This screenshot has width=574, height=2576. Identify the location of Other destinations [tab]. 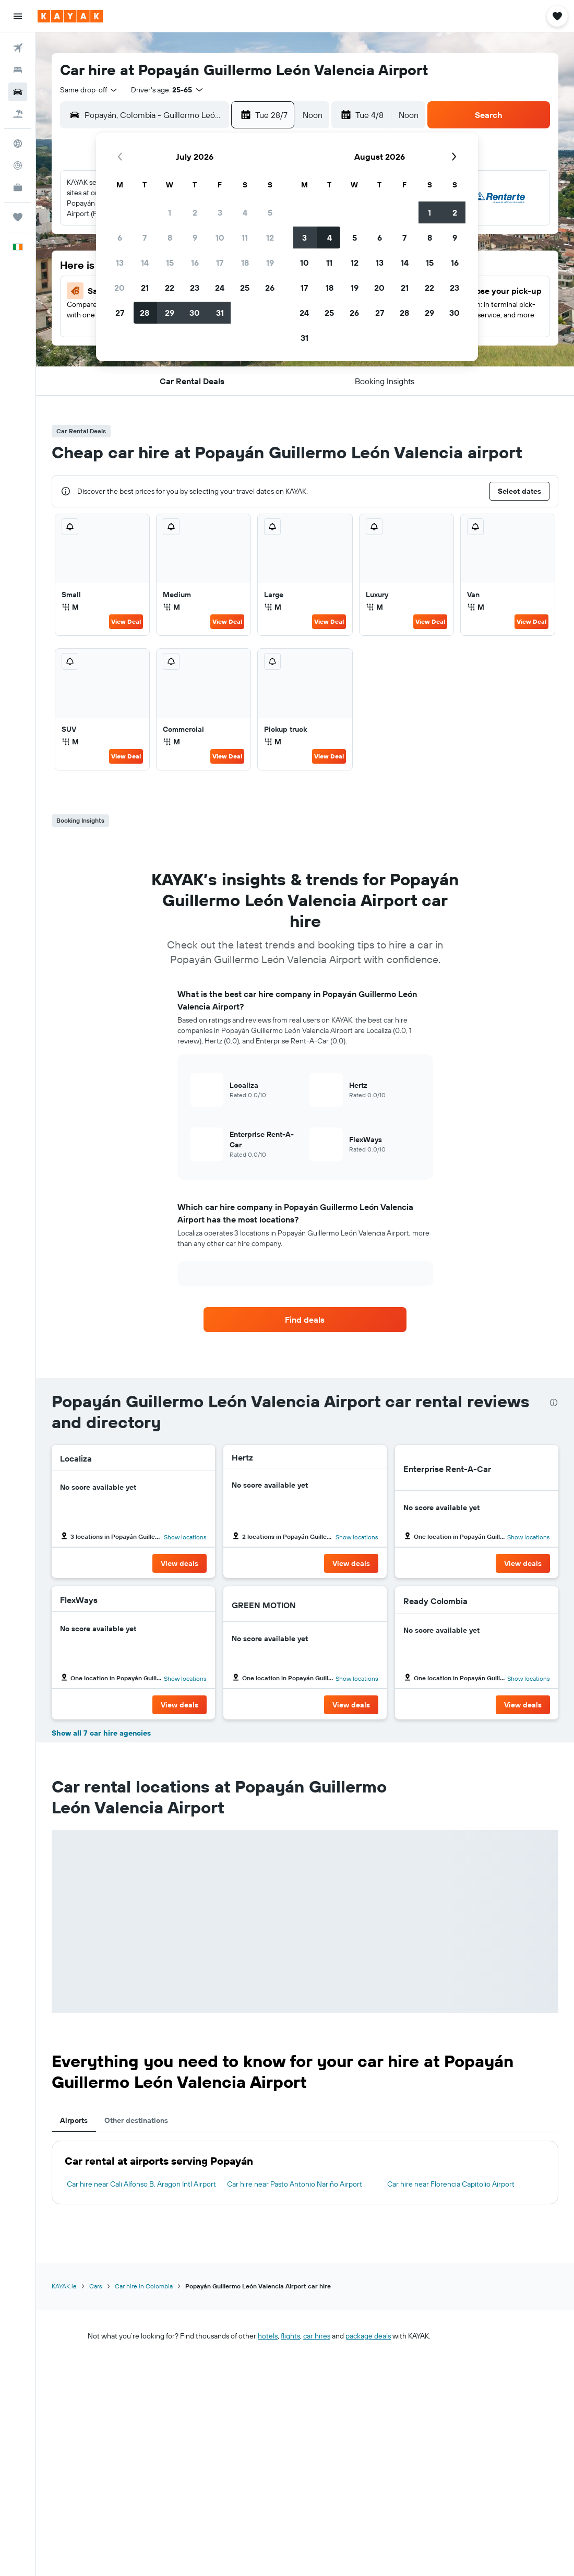
(136, 2120).